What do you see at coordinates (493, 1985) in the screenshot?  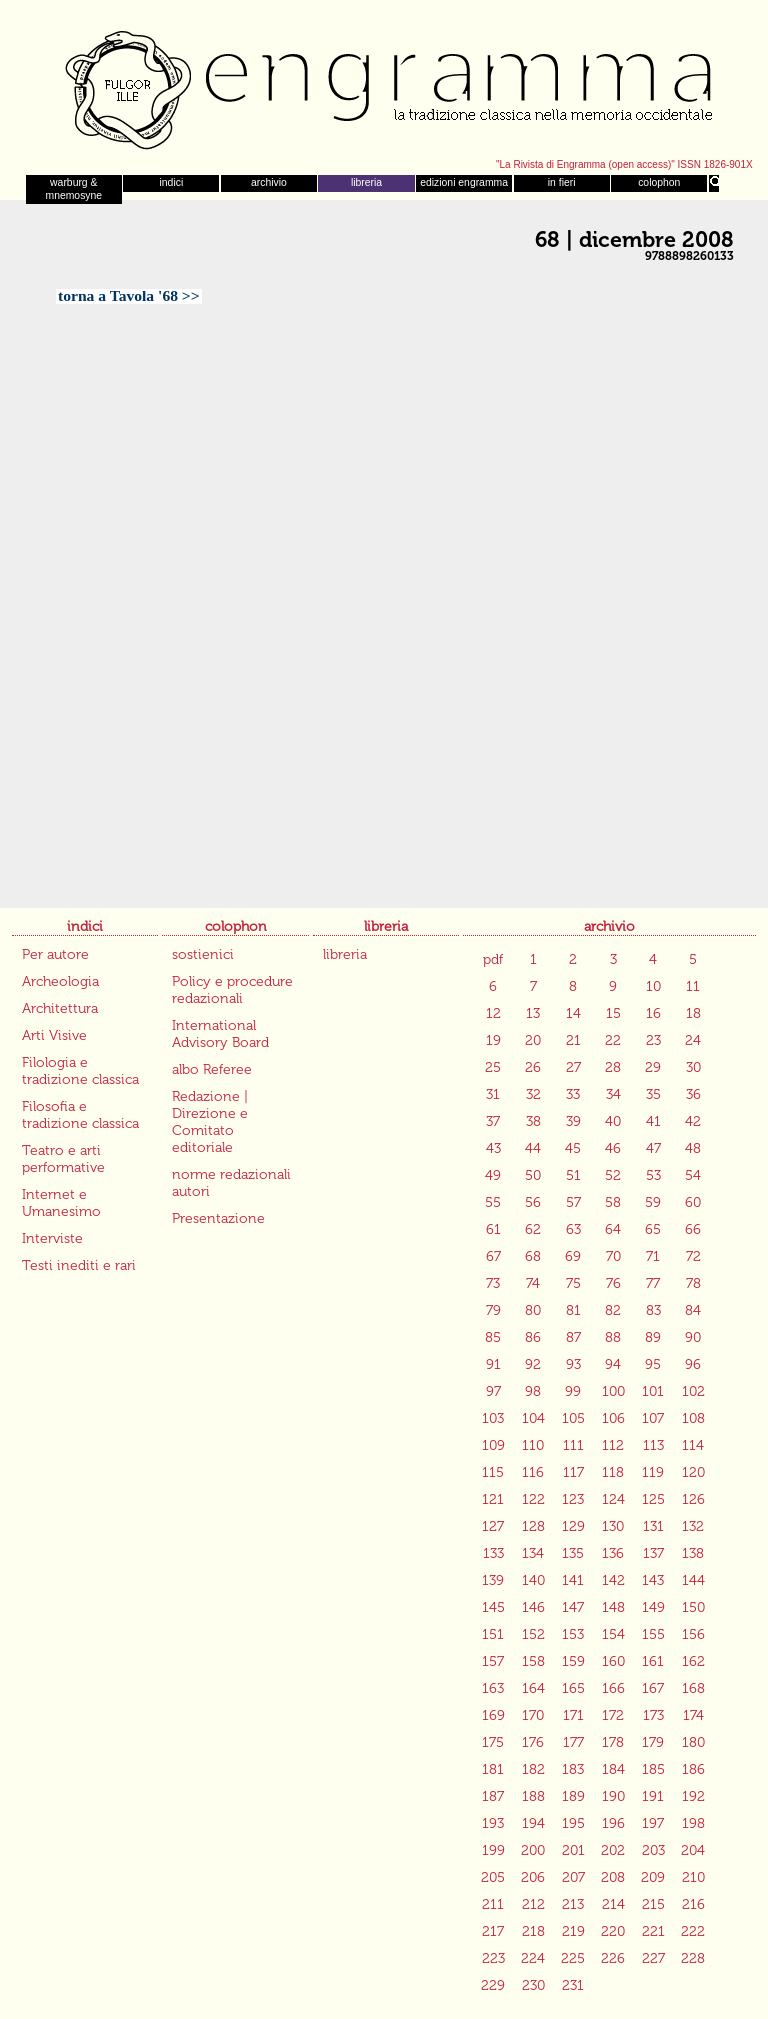 I see `229` at bounding box center [493, 1985].